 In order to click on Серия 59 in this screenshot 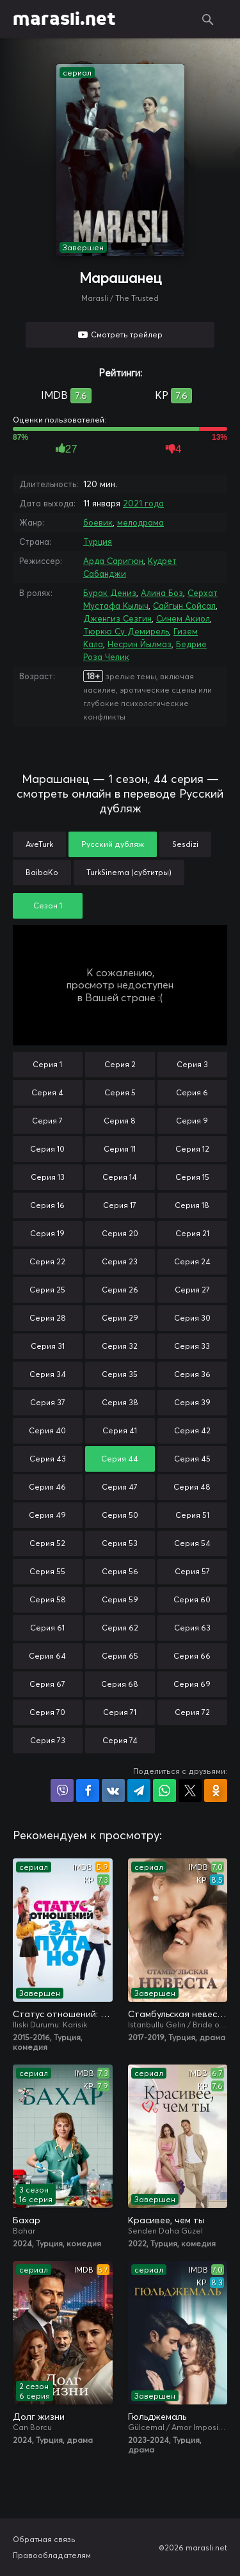, I will do `click(120, 1599)`.